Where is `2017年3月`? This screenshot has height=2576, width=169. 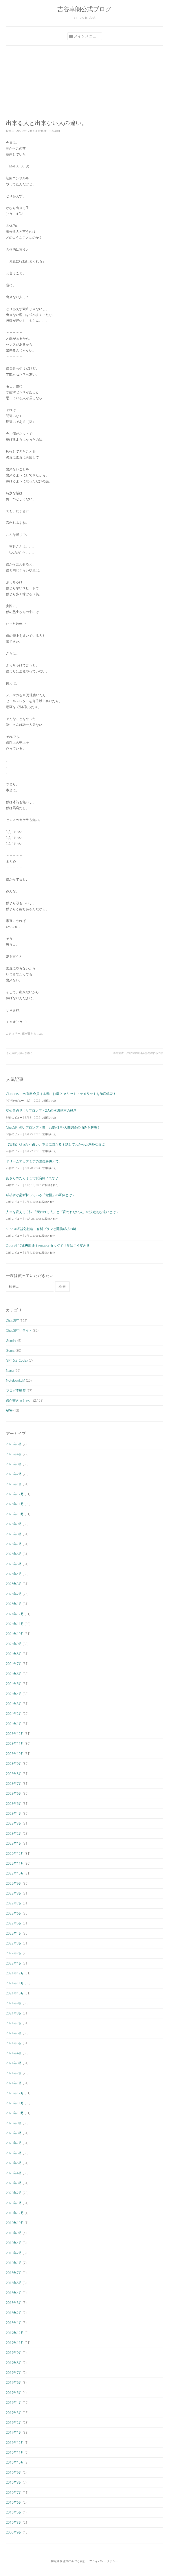
2017年3月 is located at coordinates (14, 2412).